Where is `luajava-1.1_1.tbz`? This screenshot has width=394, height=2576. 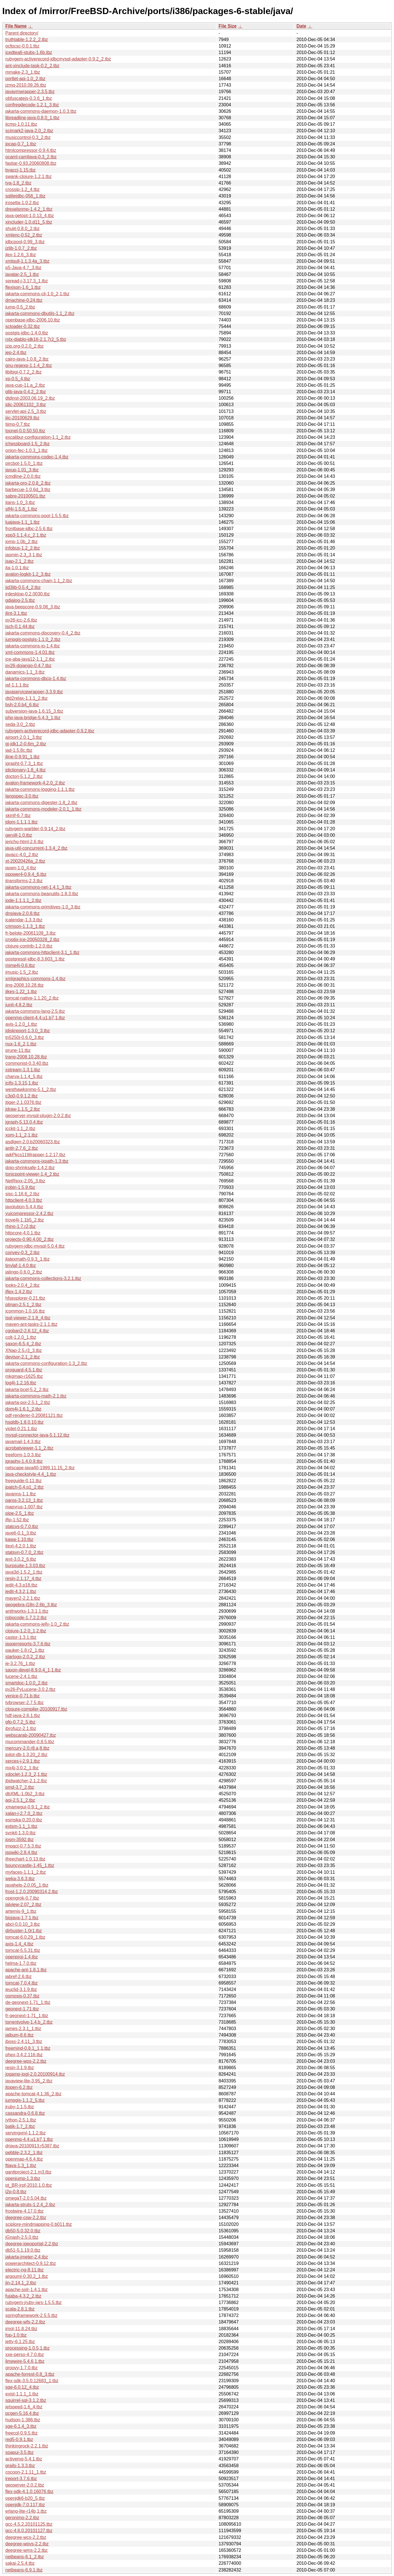 luajava-1.1_1.tbz is located at coordinates (22, 522).